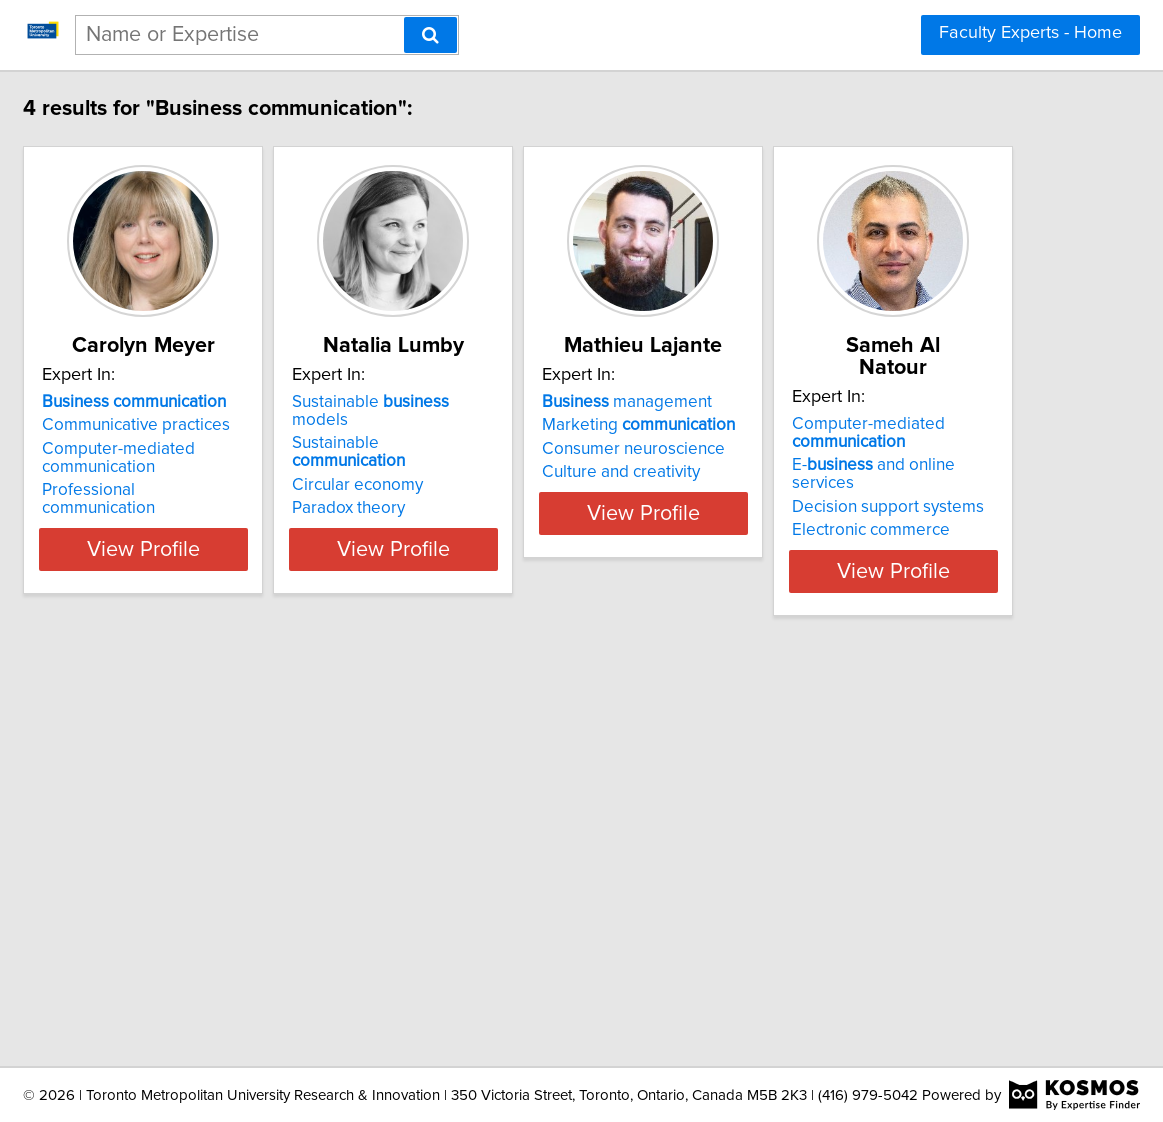  Describe the element at coordinates (847, 425) in the screenshot. I see `Marketing` at that location.